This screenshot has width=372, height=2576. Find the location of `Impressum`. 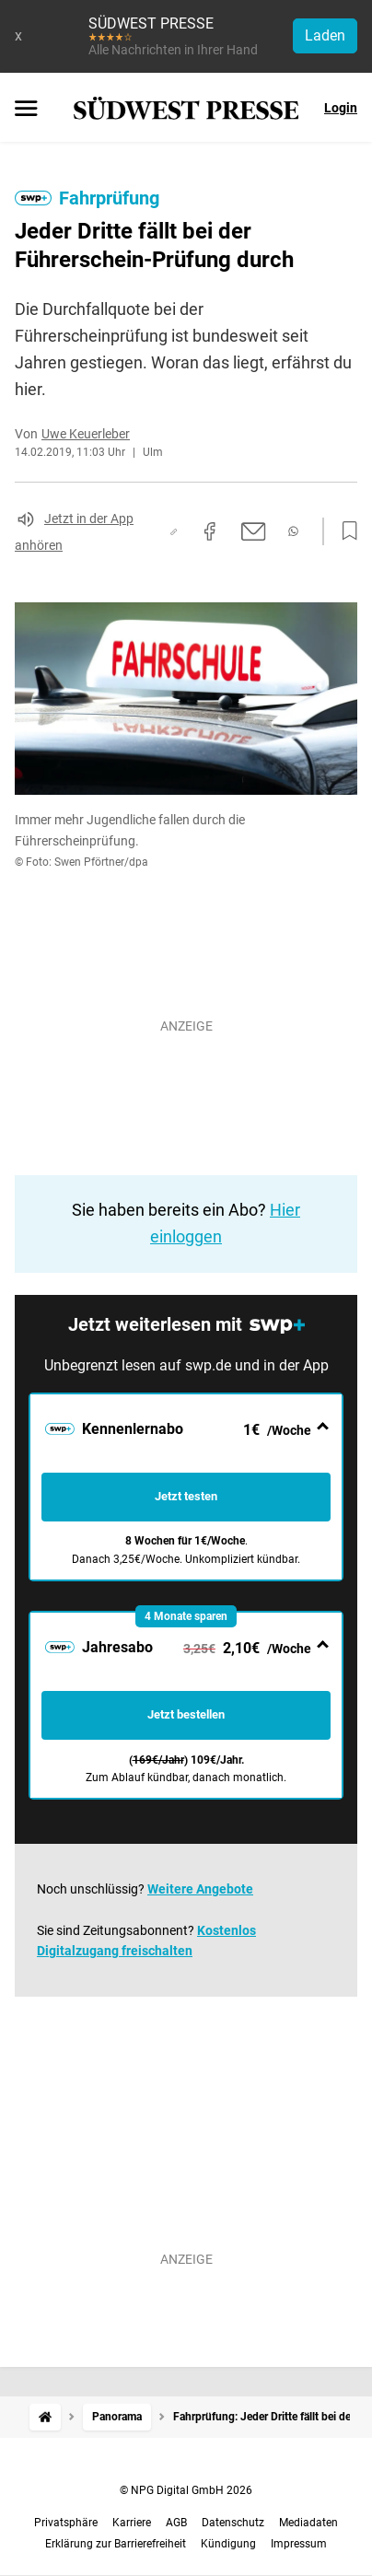

Impressum is located at coordinates (299, 2543).